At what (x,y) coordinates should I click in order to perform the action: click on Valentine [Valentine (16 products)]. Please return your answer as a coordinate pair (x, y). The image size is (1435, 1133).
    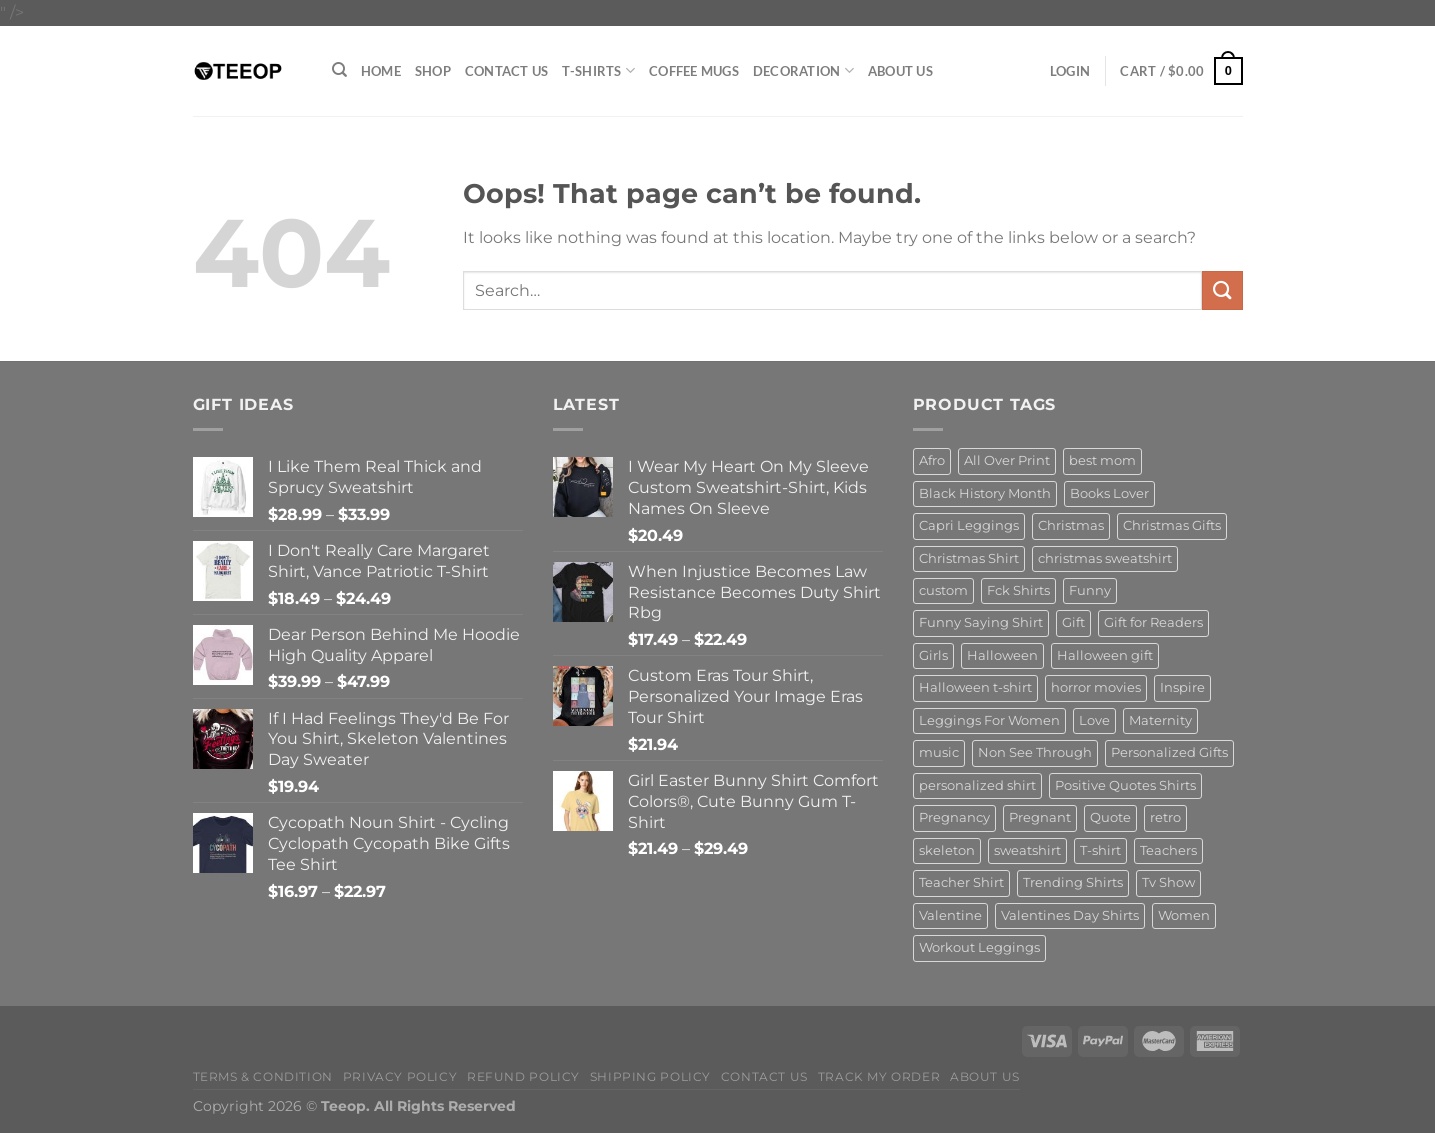
    Looking at the image, I should click on (950, 915).